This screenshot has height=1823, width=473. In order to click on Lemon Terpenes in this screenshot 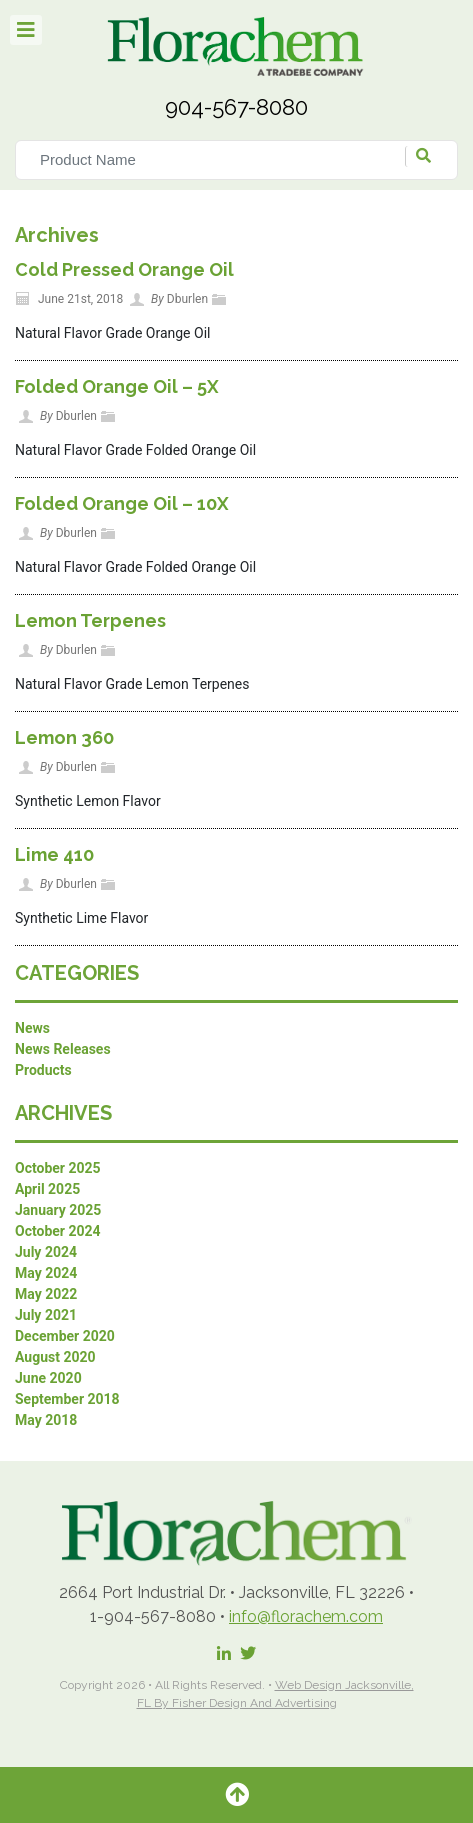, I will do `click(90, 620)`.